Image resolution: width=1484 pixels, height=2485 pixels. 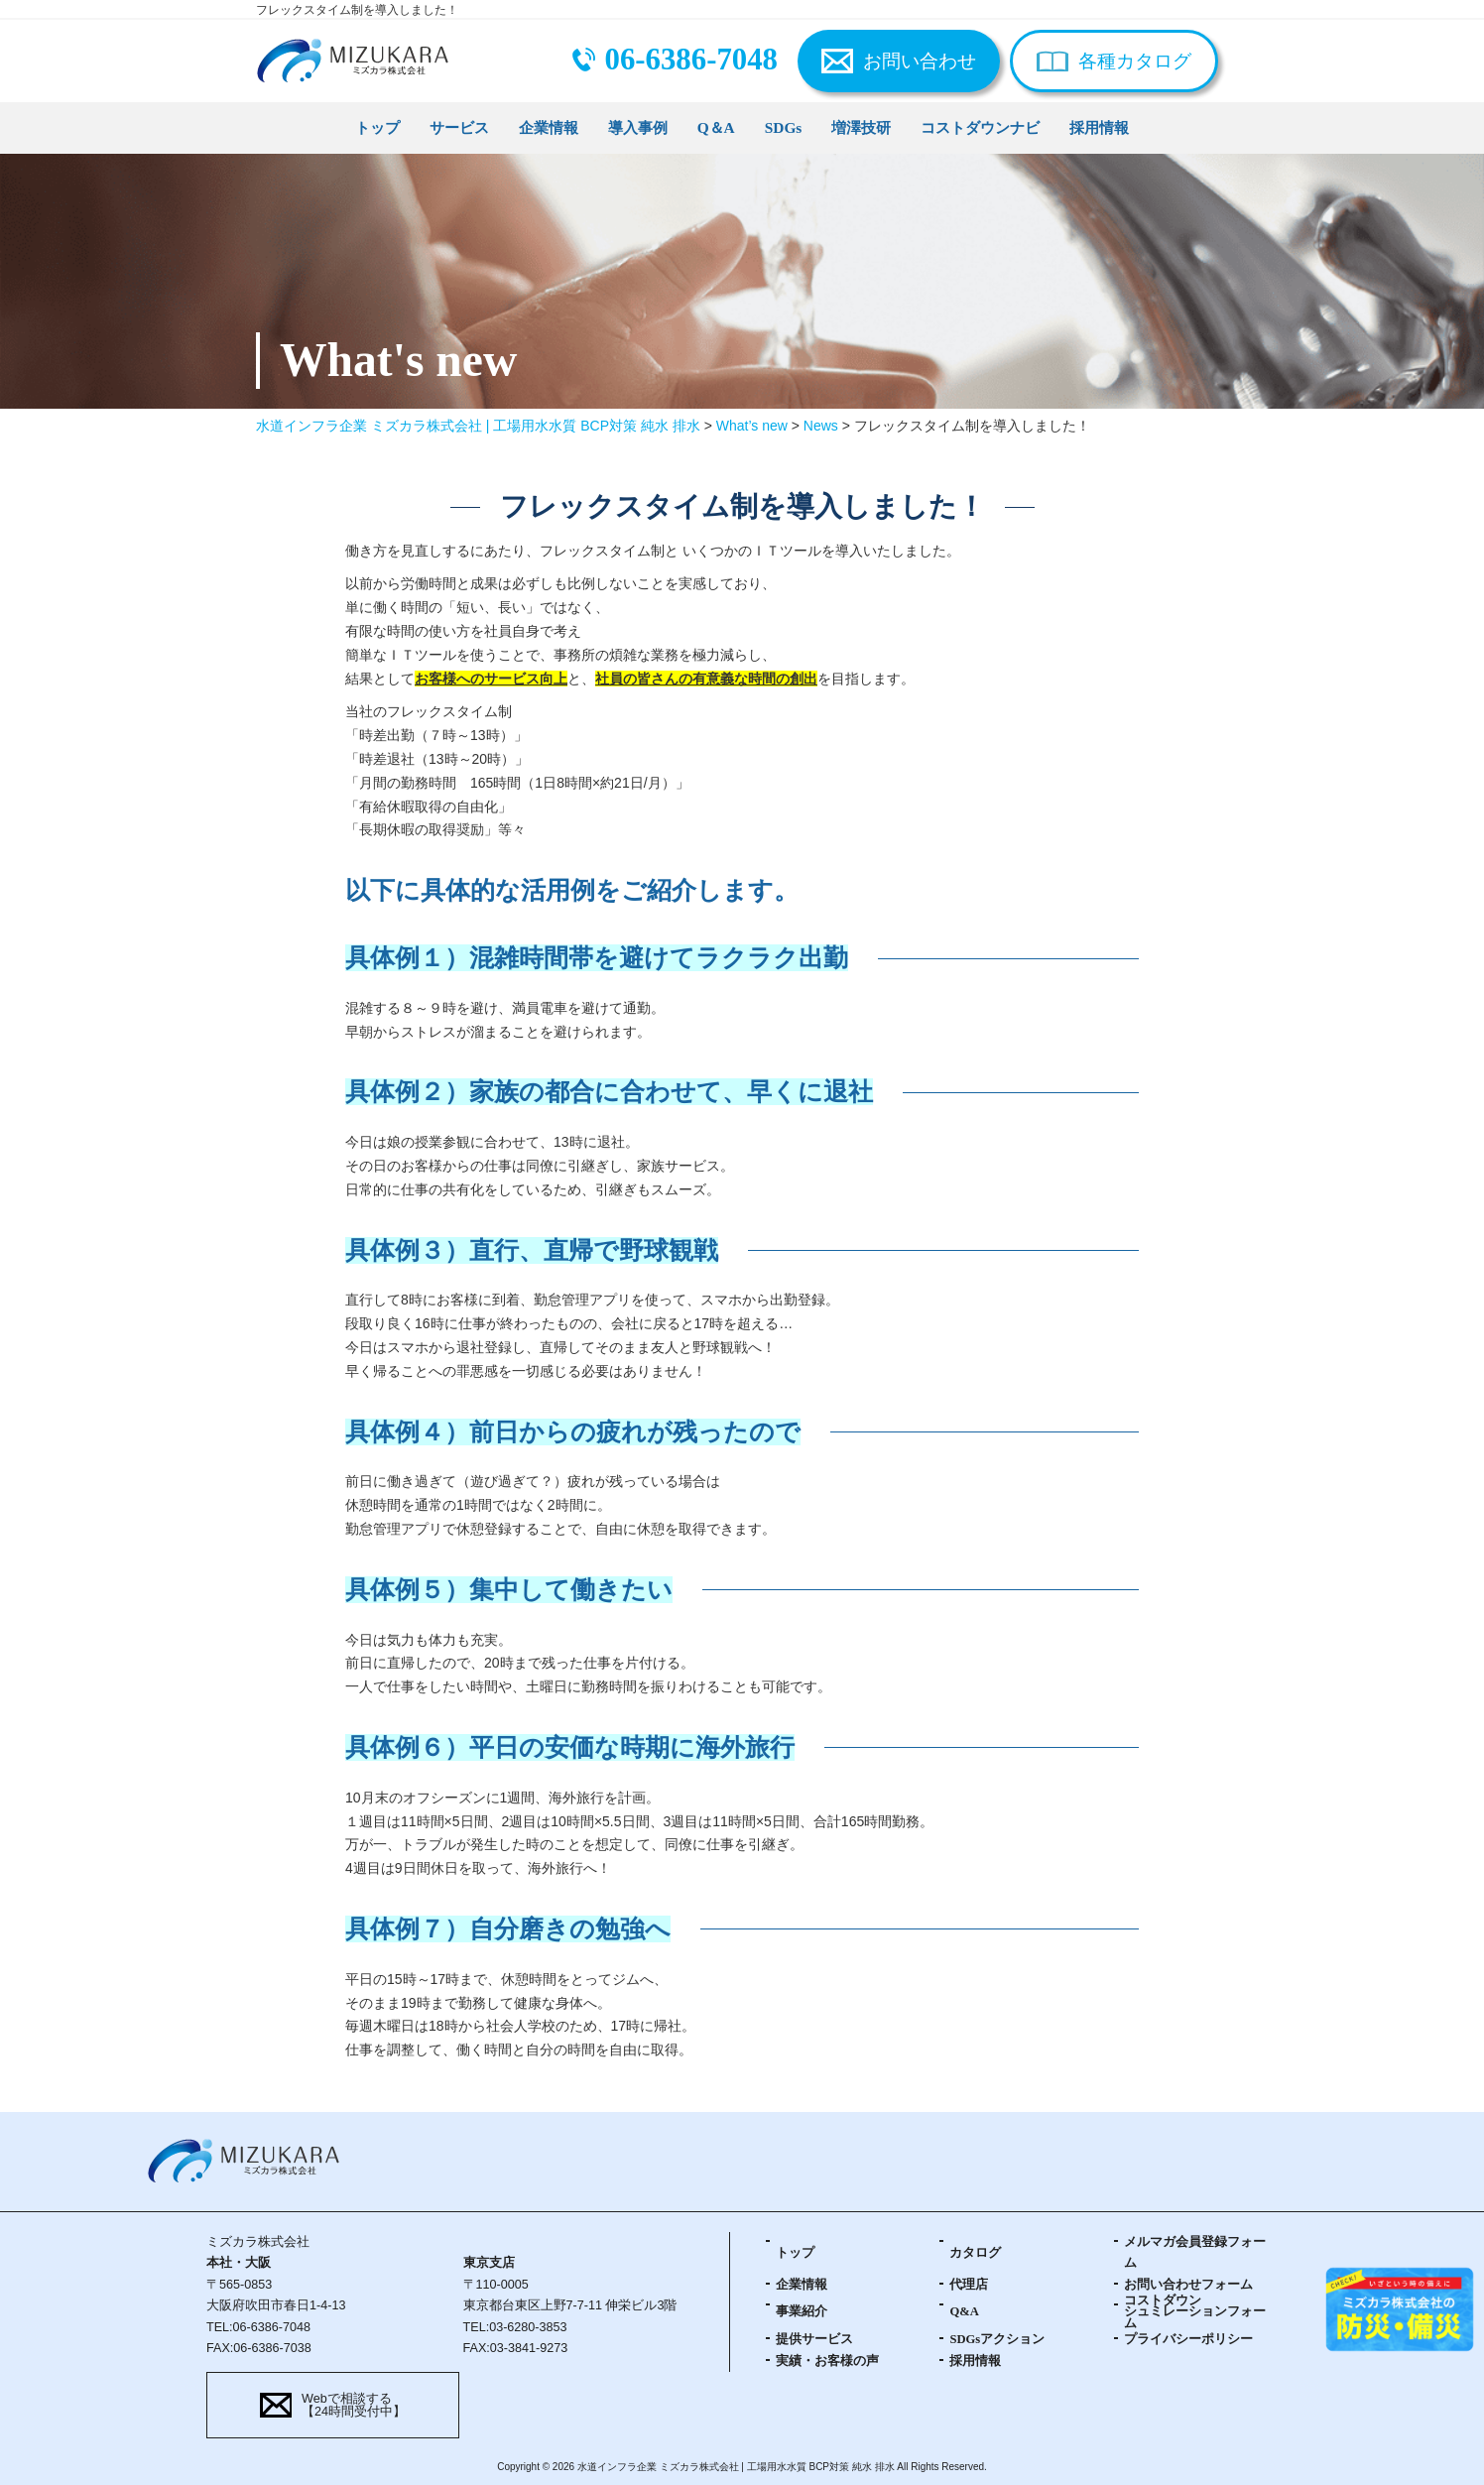 What do you see at coordinates (997, 2339) in the screenshot?
I see `SDGsアクション` at bounding box center [997, 2339].